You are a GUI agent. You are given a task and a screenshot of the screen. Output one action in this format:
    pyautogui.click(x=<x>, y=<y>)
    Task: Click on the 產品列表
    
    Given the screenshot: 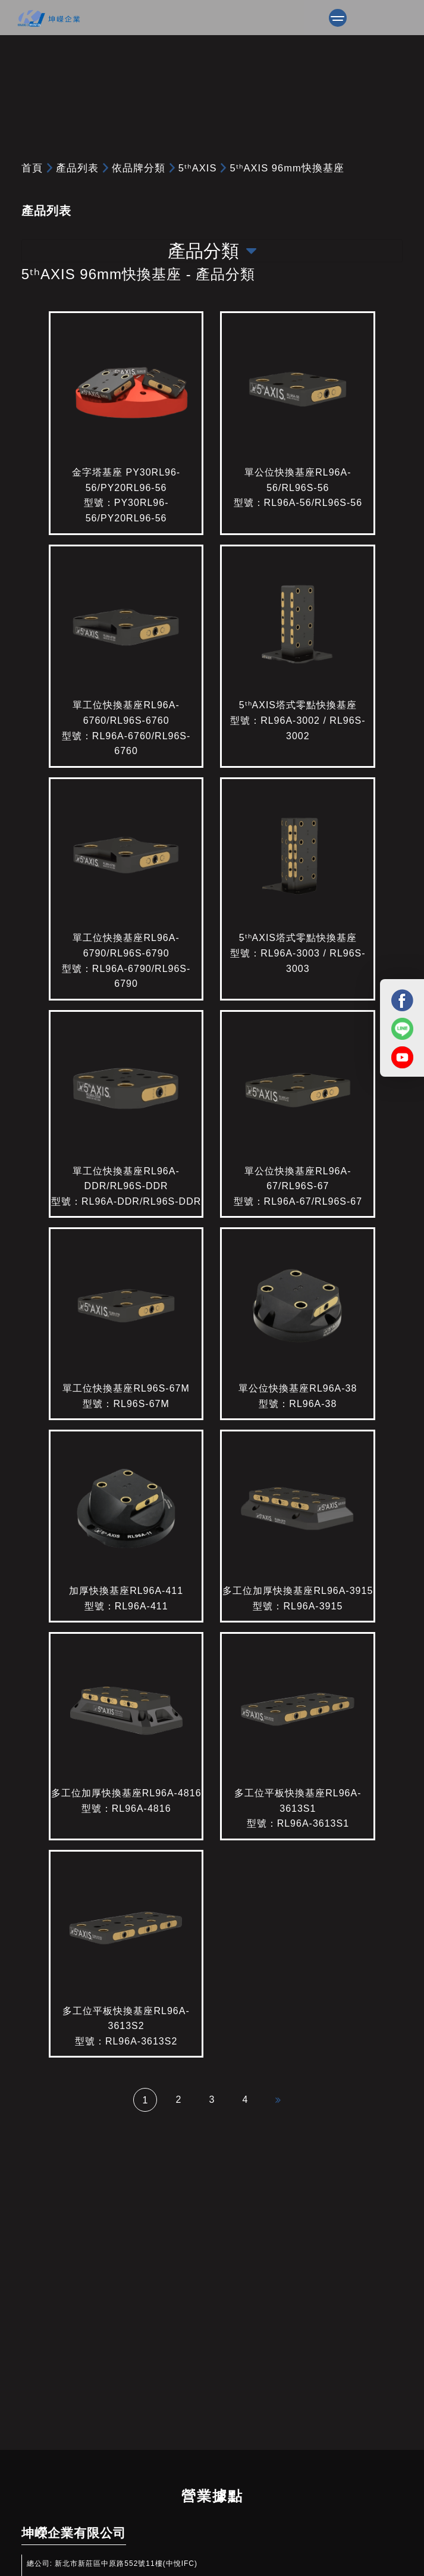 What is the action you would take?
    pyautogui.click(x=77, y=167)
    